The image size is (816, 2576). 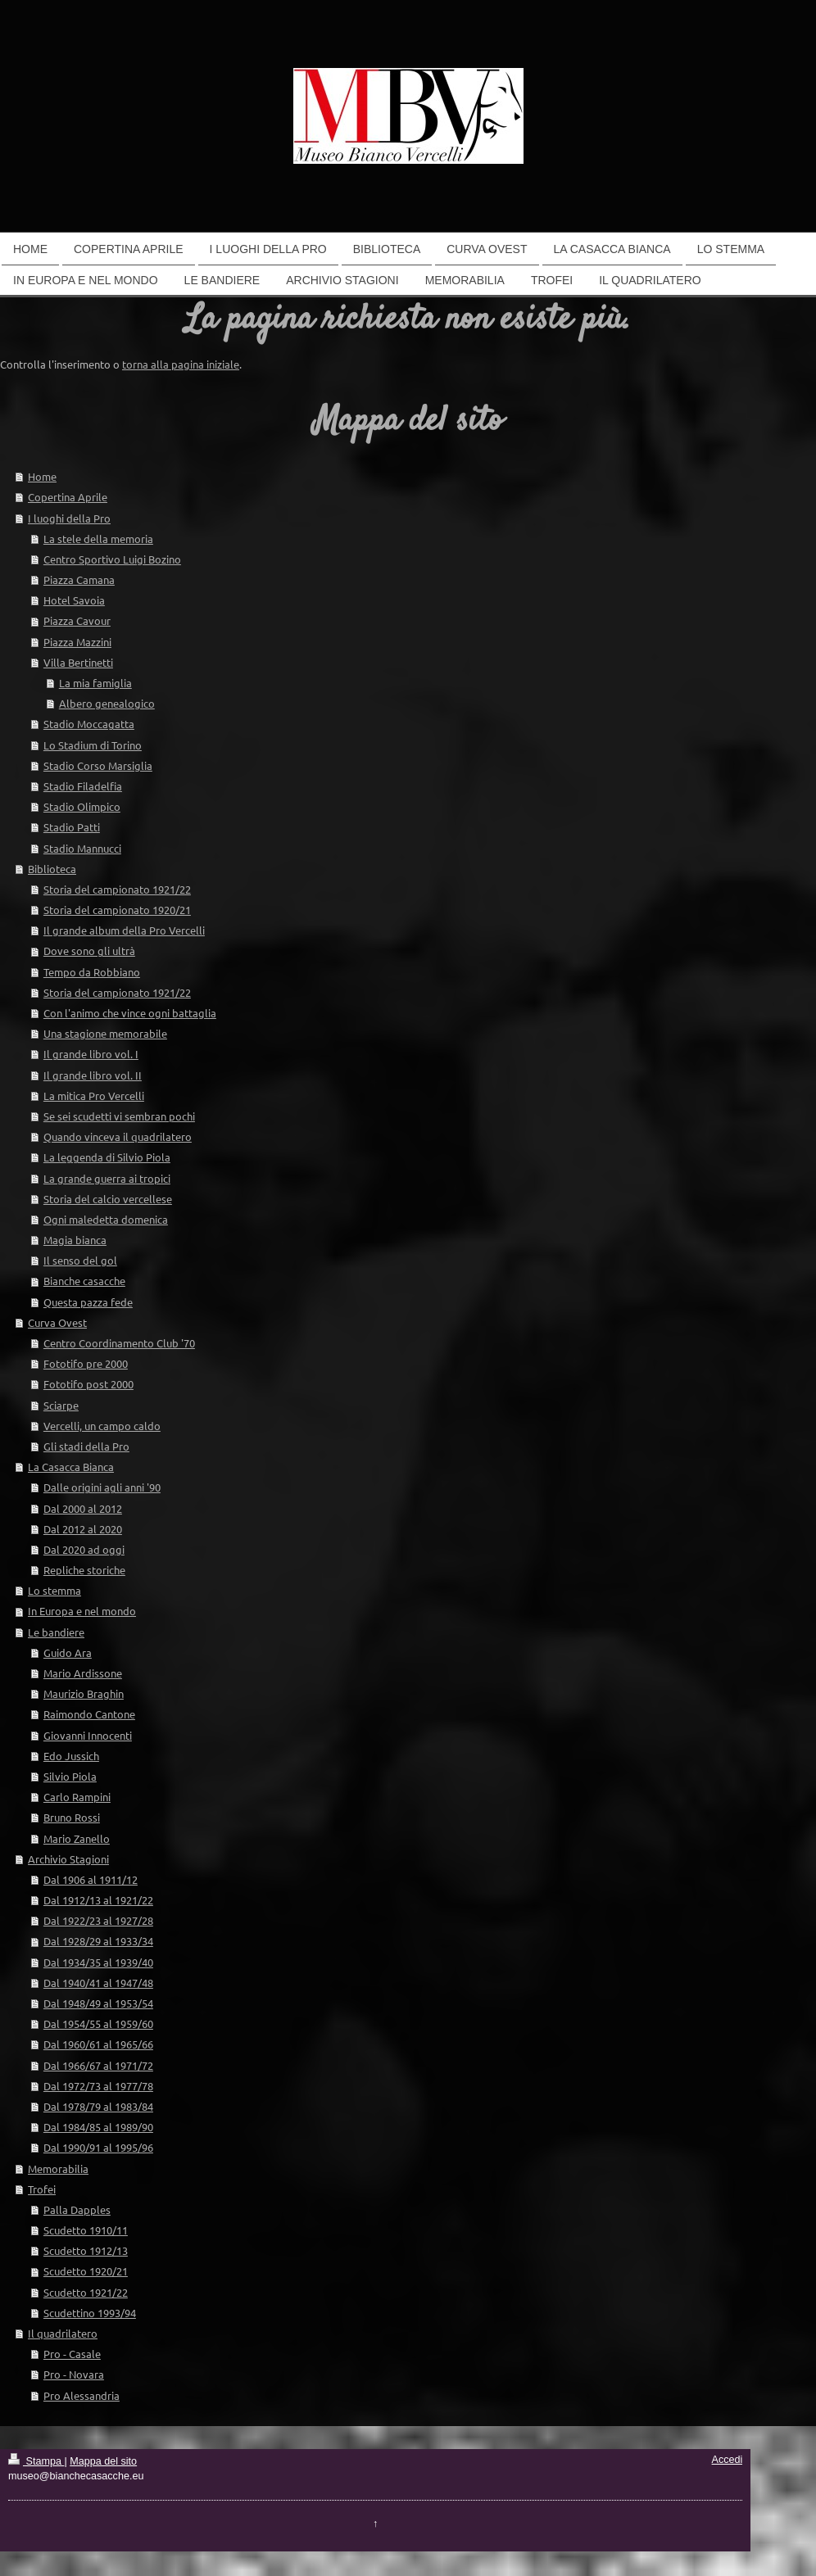 What do you see at coordinates (98, 2086) in the screenshot?
I see `Dal 1972/73 al 1977/78` at bounding box center [98, 2086].